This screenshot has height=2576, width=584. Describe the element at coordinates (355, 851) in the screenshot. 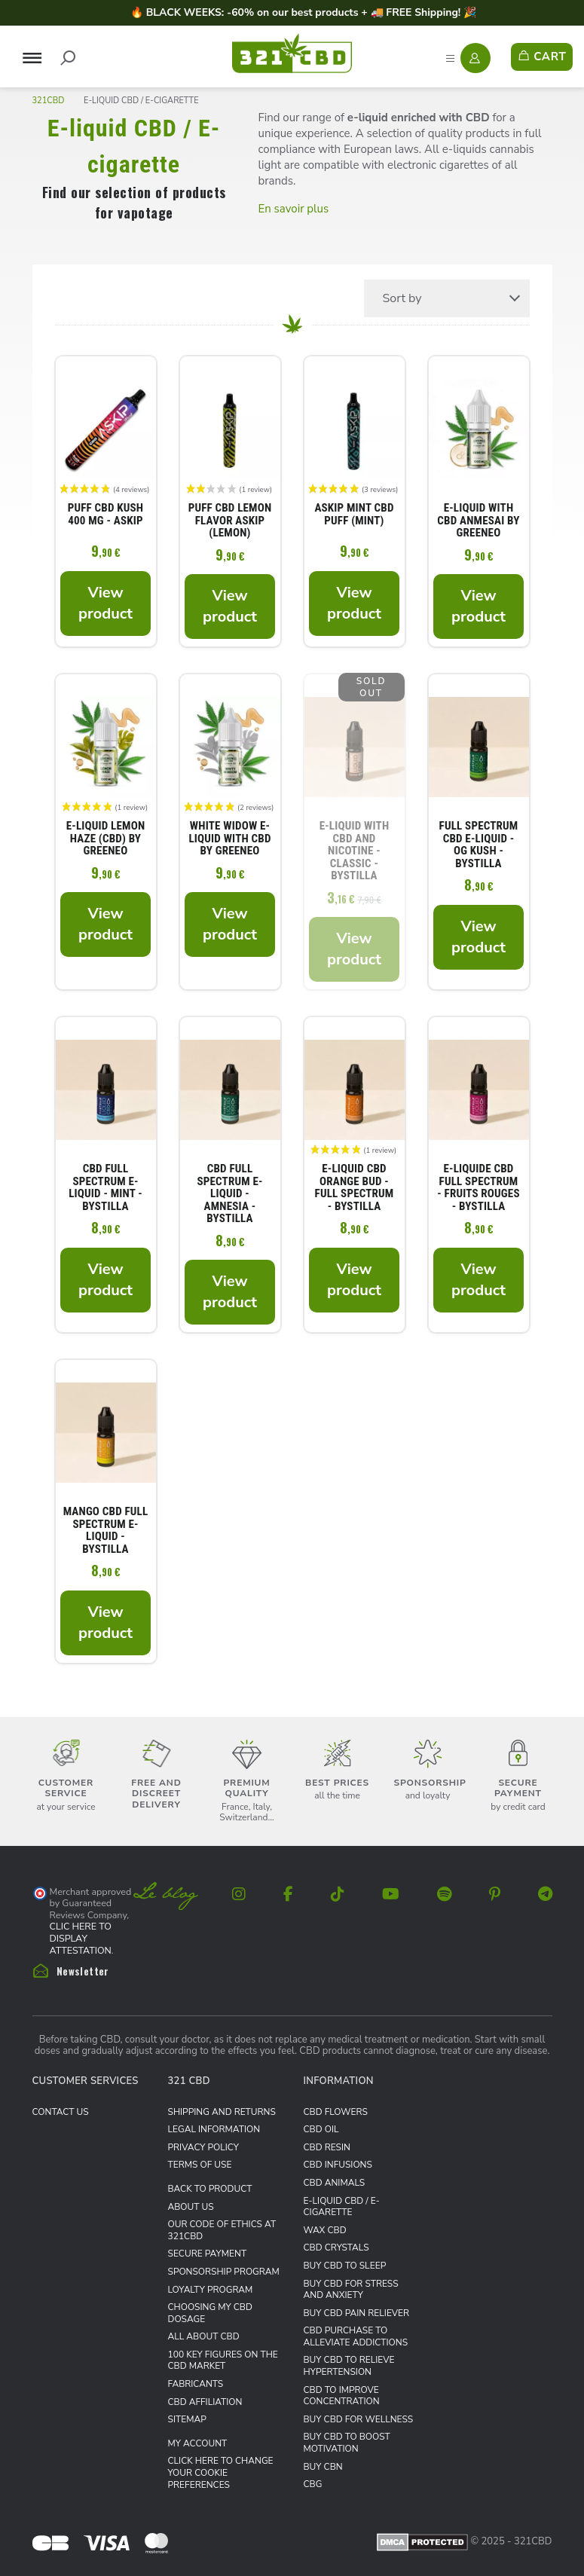

I see `E-liquid with CBD and nicotine - Classic - ByStilla` at that location.